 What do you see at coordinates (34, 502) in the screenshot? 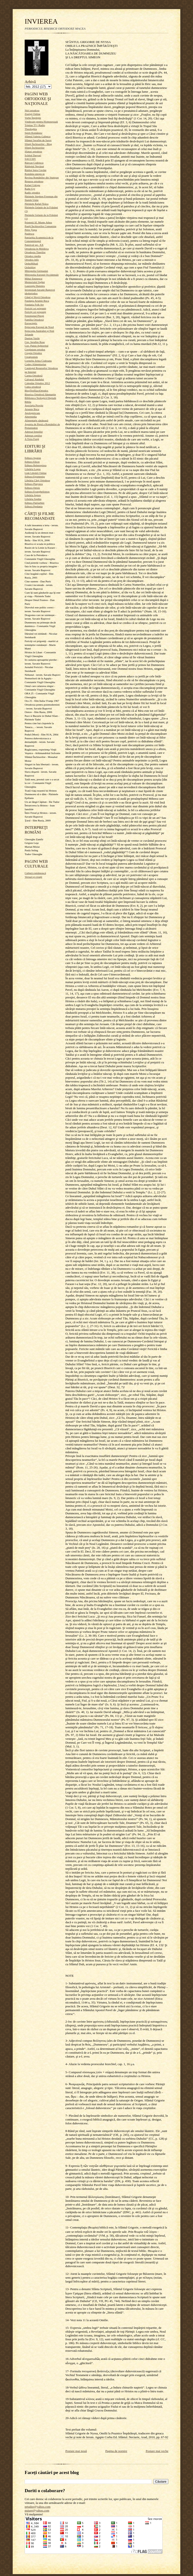
I see `Editura Patriarhiei` at bounding box center [34, 502].